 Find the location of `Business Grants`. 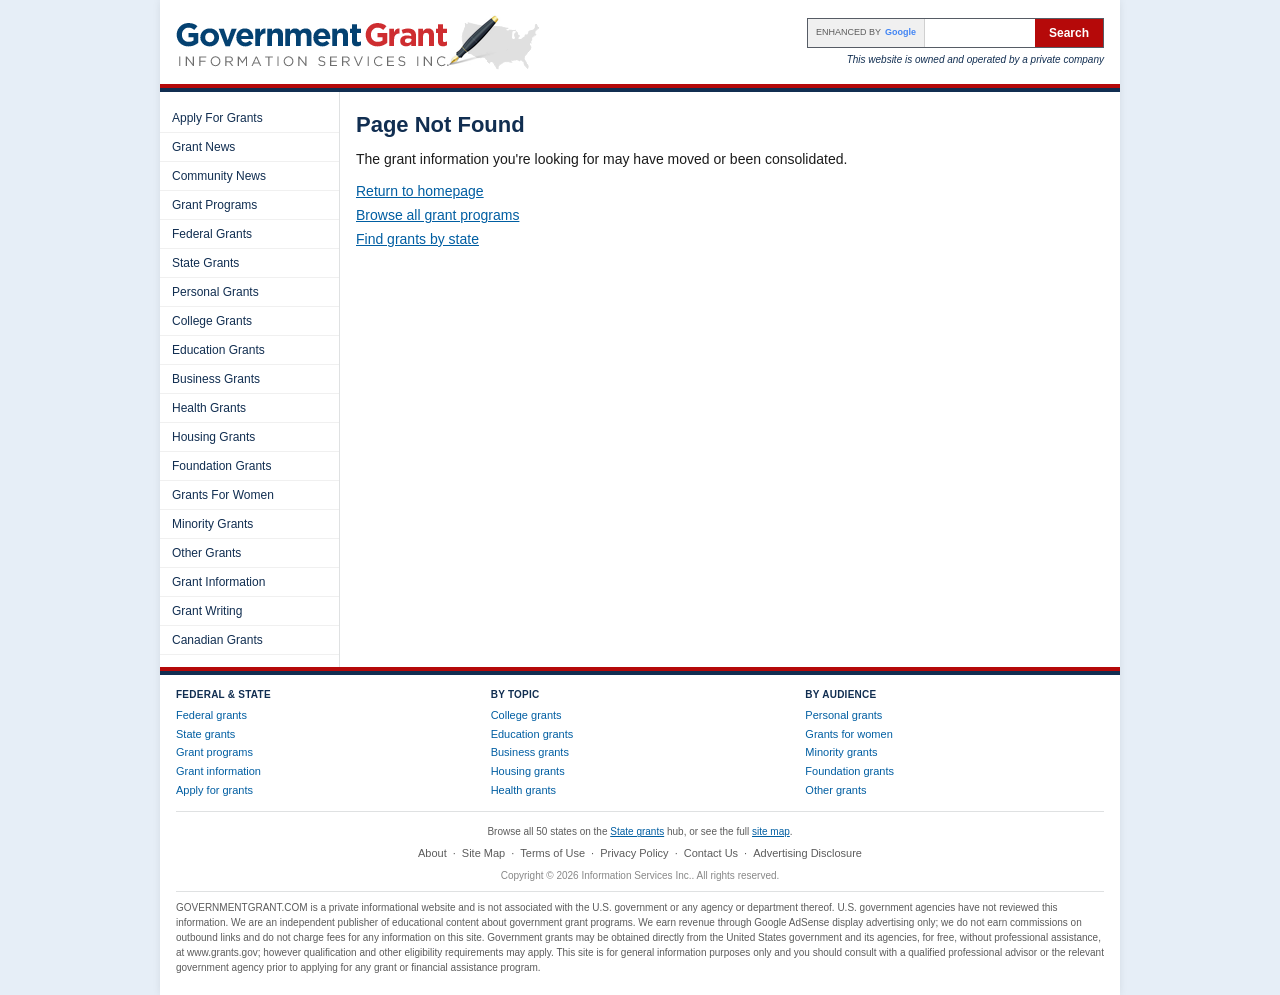

Business Grants is located at coordinates (216, 379).